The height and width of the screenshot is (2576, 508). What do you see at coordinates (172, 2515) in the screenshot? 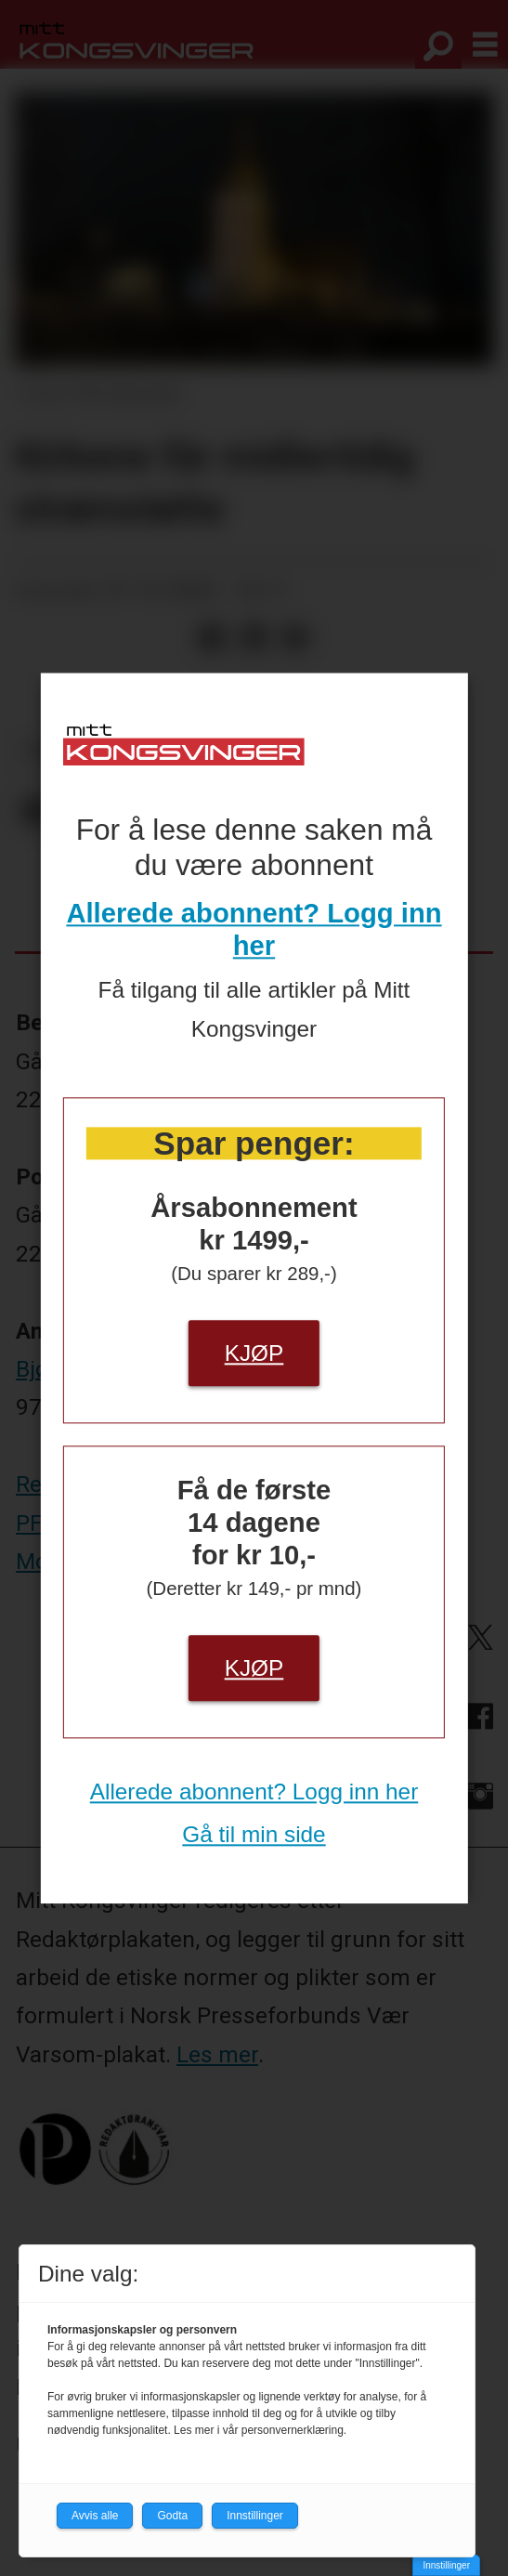
I see `Godta` at bounding box center [172, 2515].